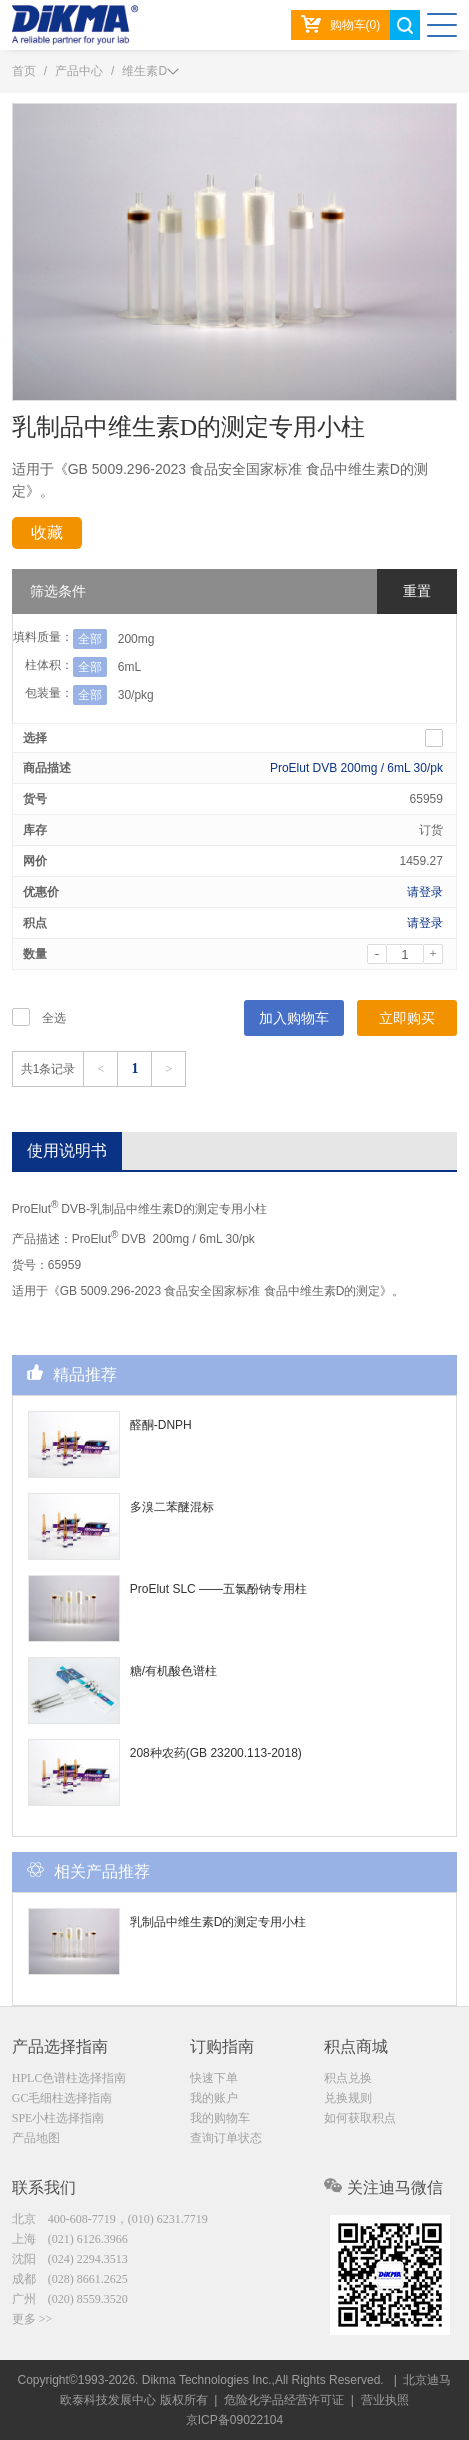  Describe the element at coordinates (47, 532) in the screenshot. I see `收藏` at that location.